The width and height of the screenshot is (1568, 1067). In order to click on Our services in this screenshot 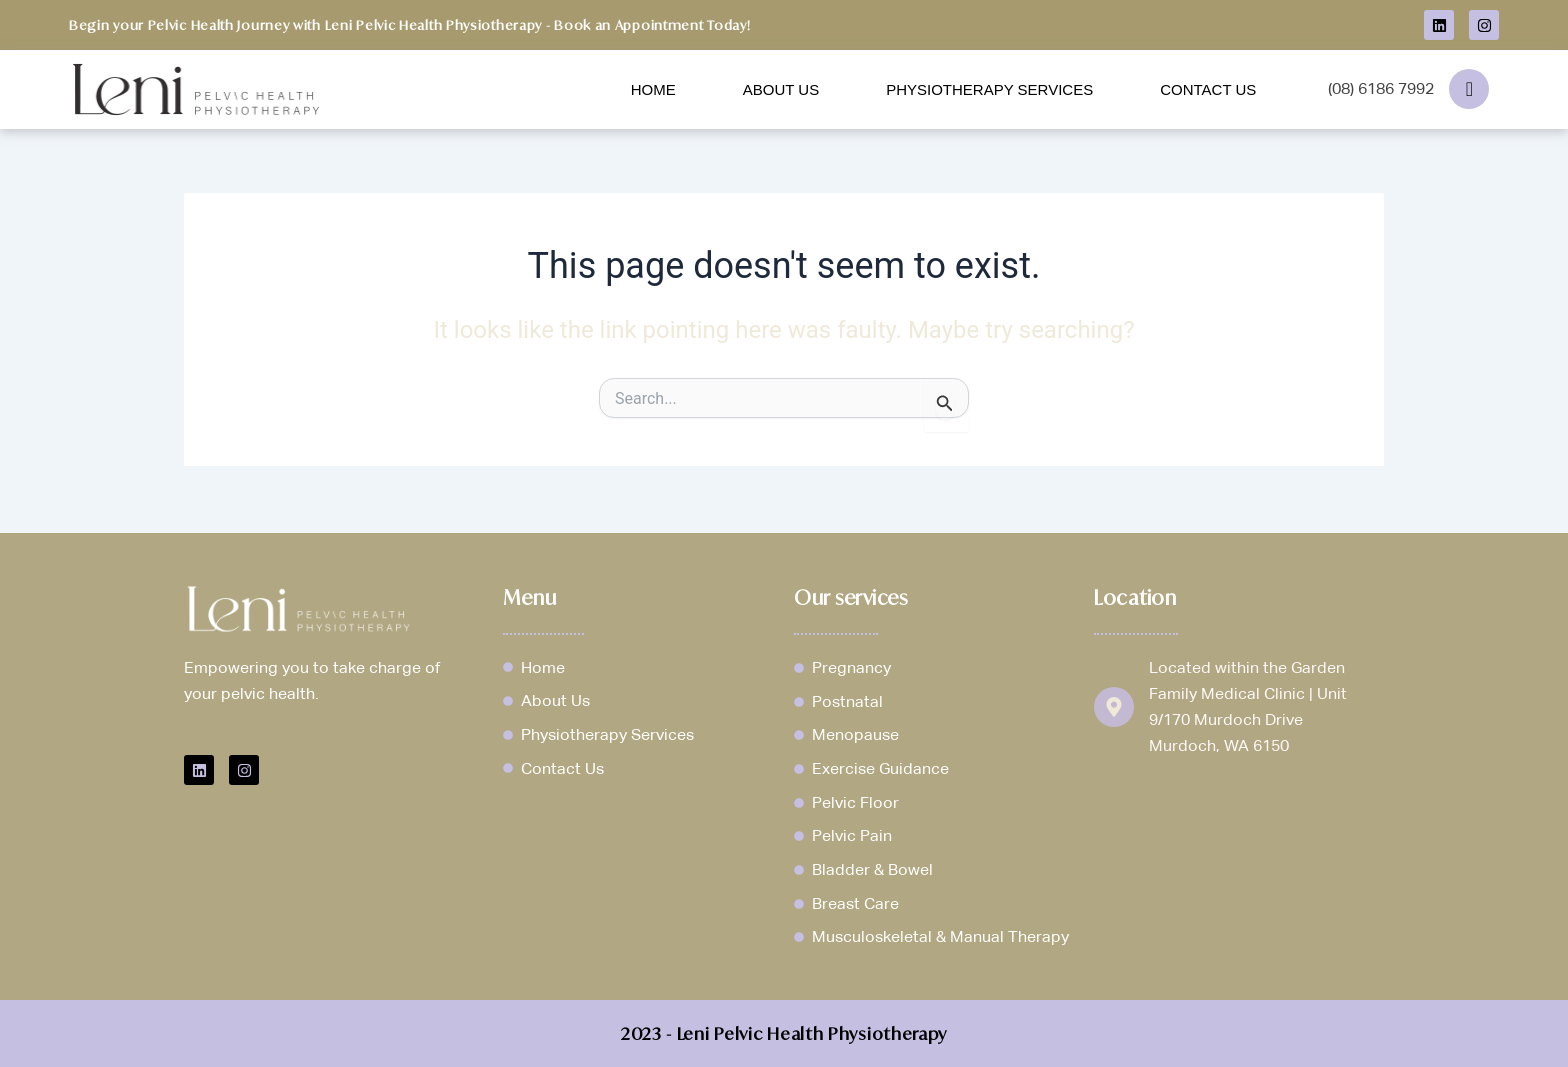, I will do `click(852, 594)`.